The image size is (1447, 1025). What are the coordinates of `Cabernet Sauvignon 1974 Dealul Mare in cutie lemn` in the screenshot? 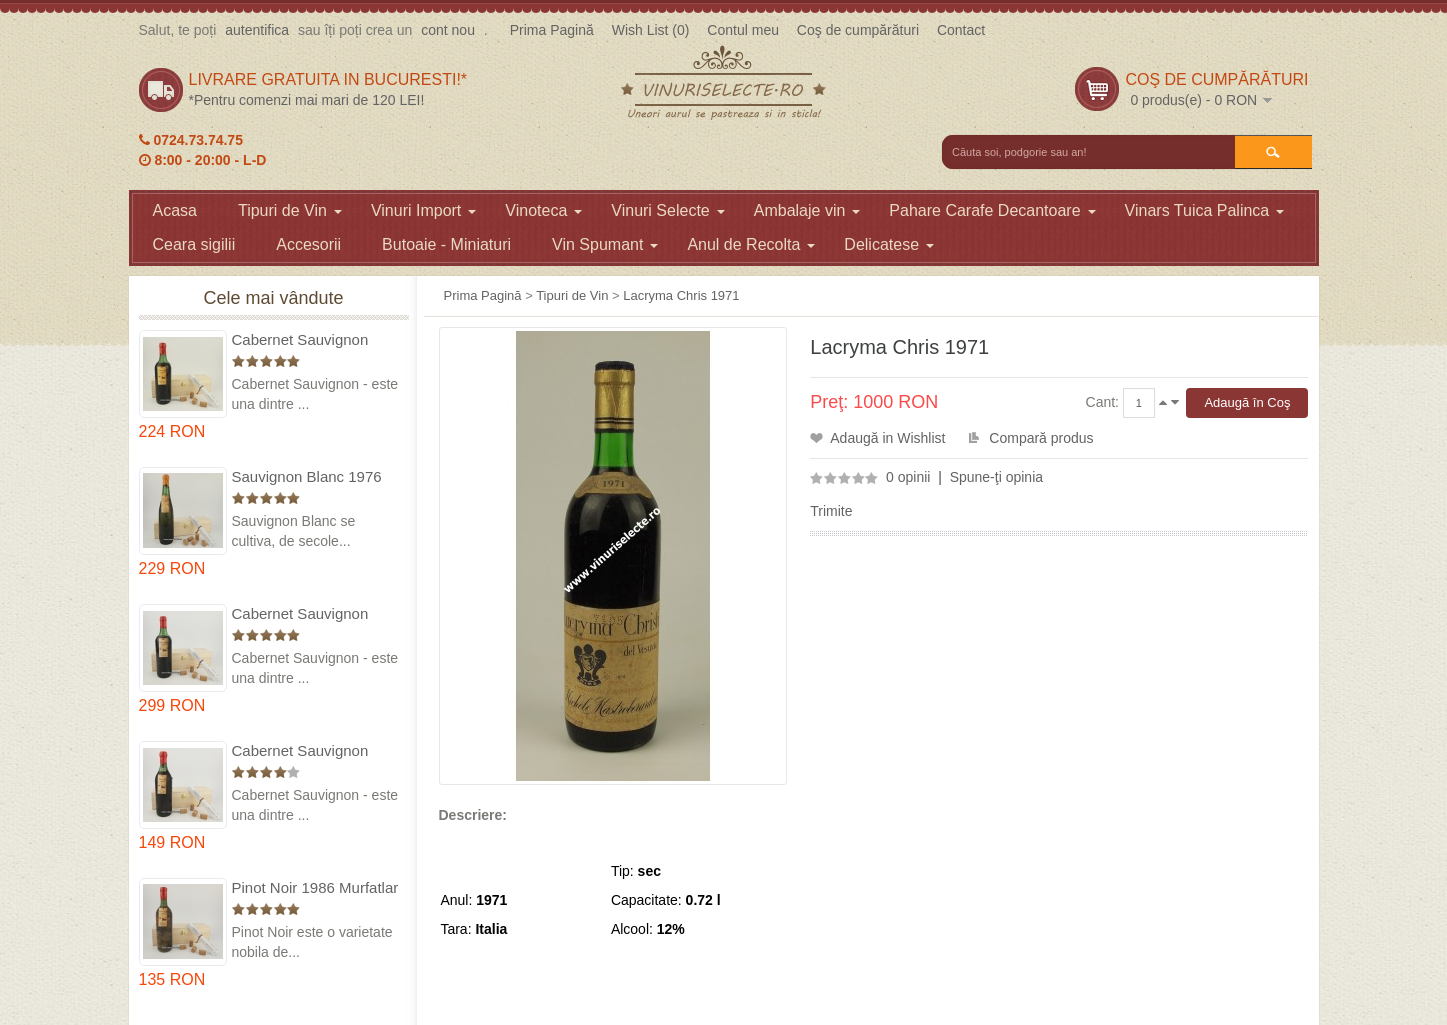 It's located at (300, 614).